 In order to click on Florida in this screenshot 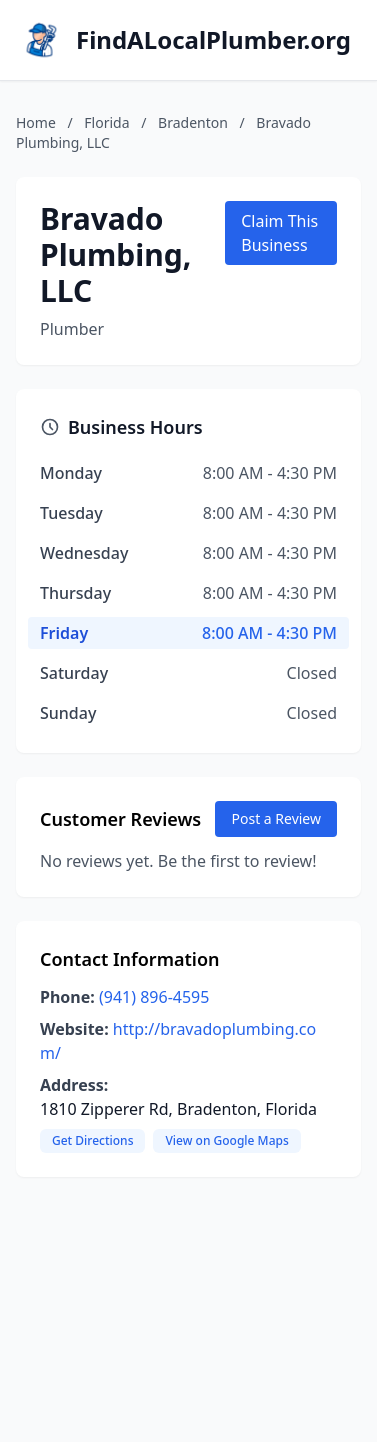, I will do `click(106, 122)`.